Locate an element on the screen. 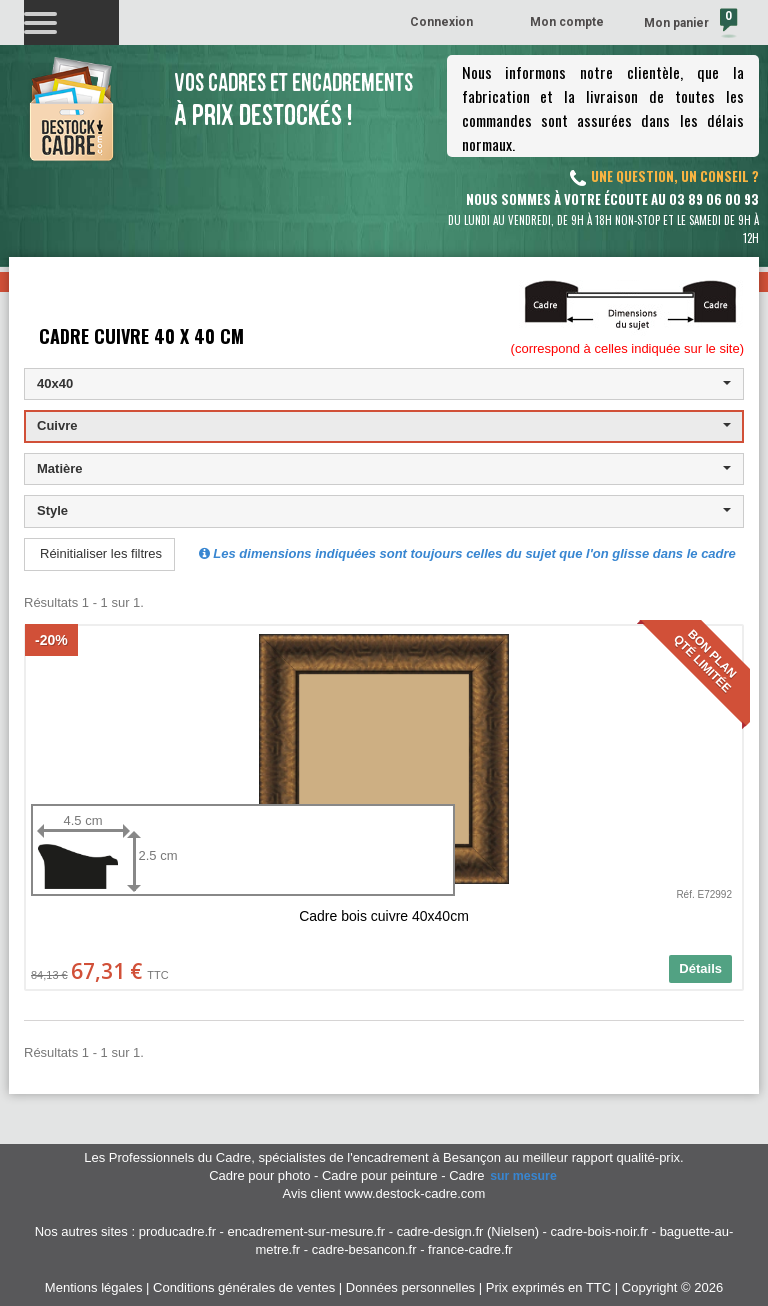 The image size is (768, 1306). spécialistes de l'encadrement à Besançon is located at coordinates (381, 1157).